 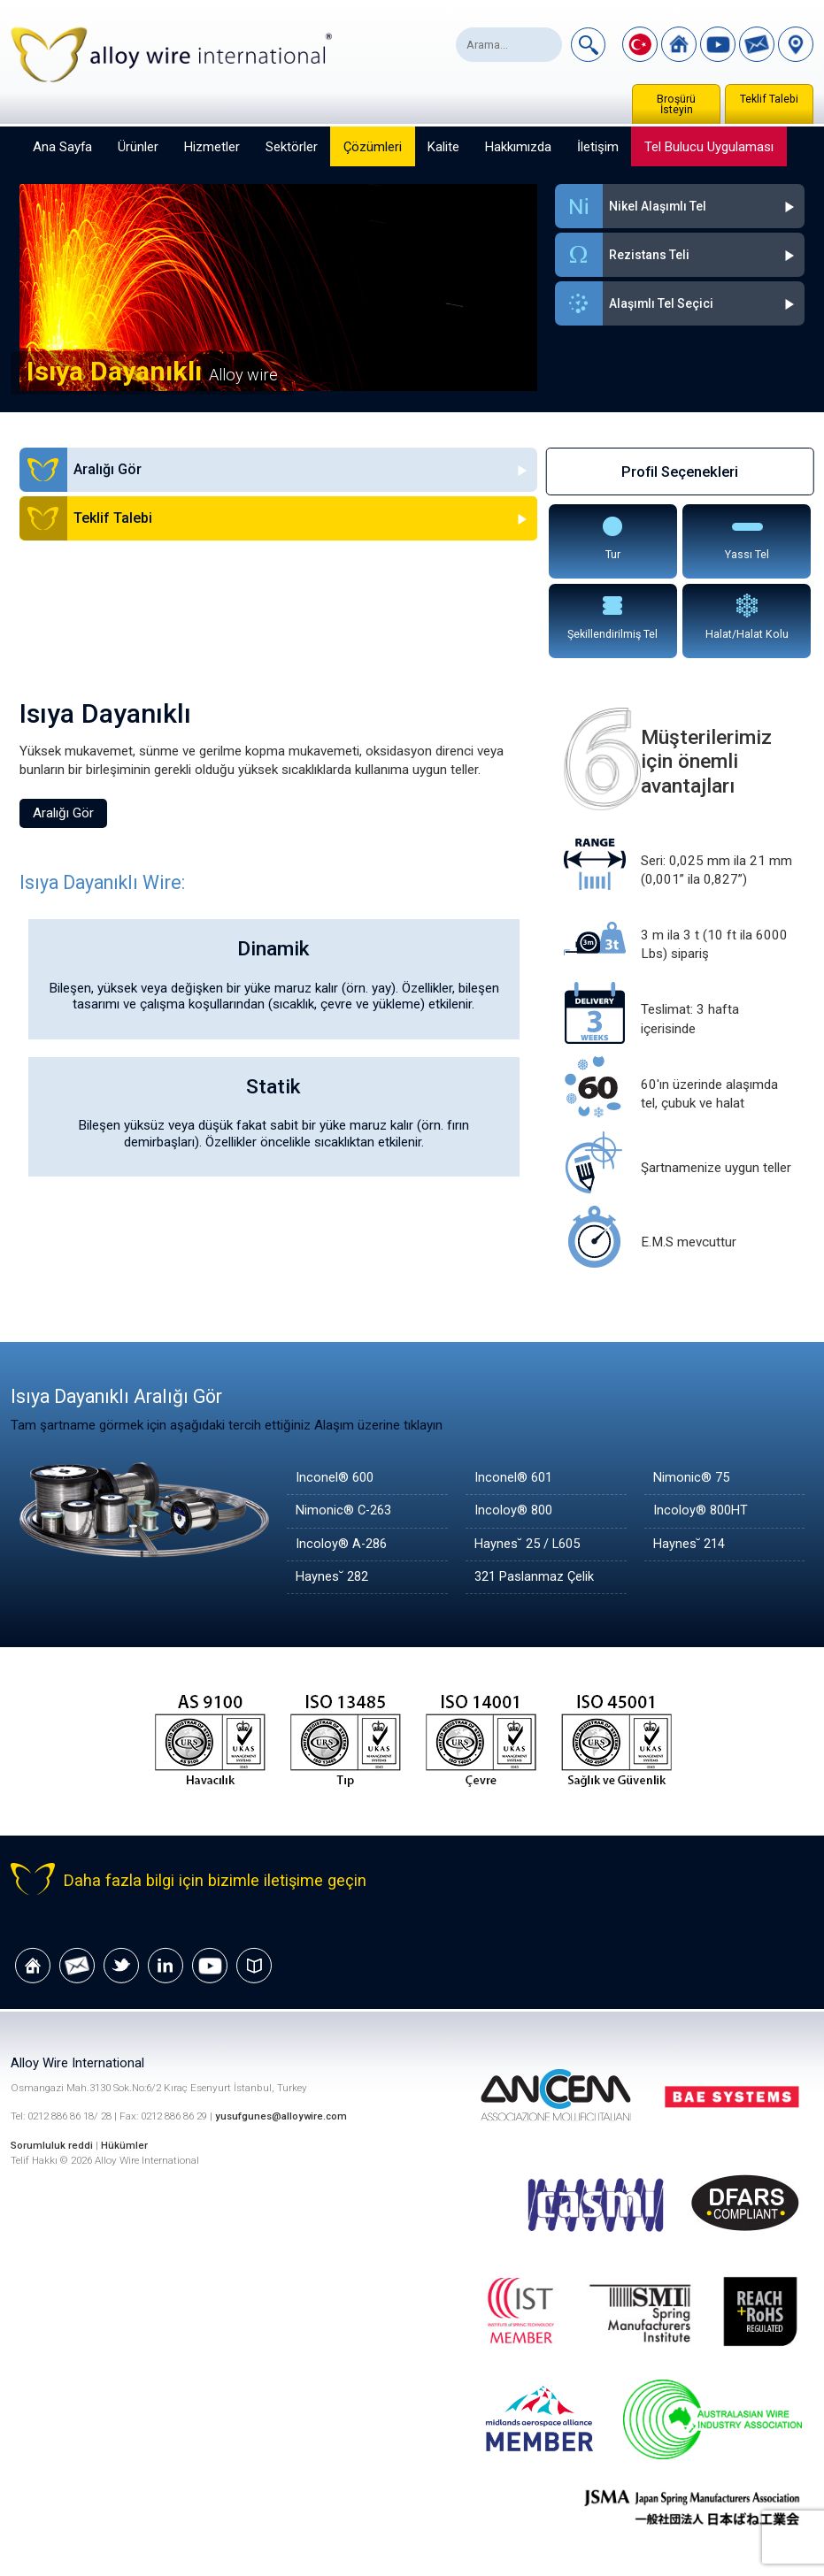 What do you see at coordinates (514, 1478) in the screenshot?
I see `Inconel® 601` at bounding box center [514, 1478].